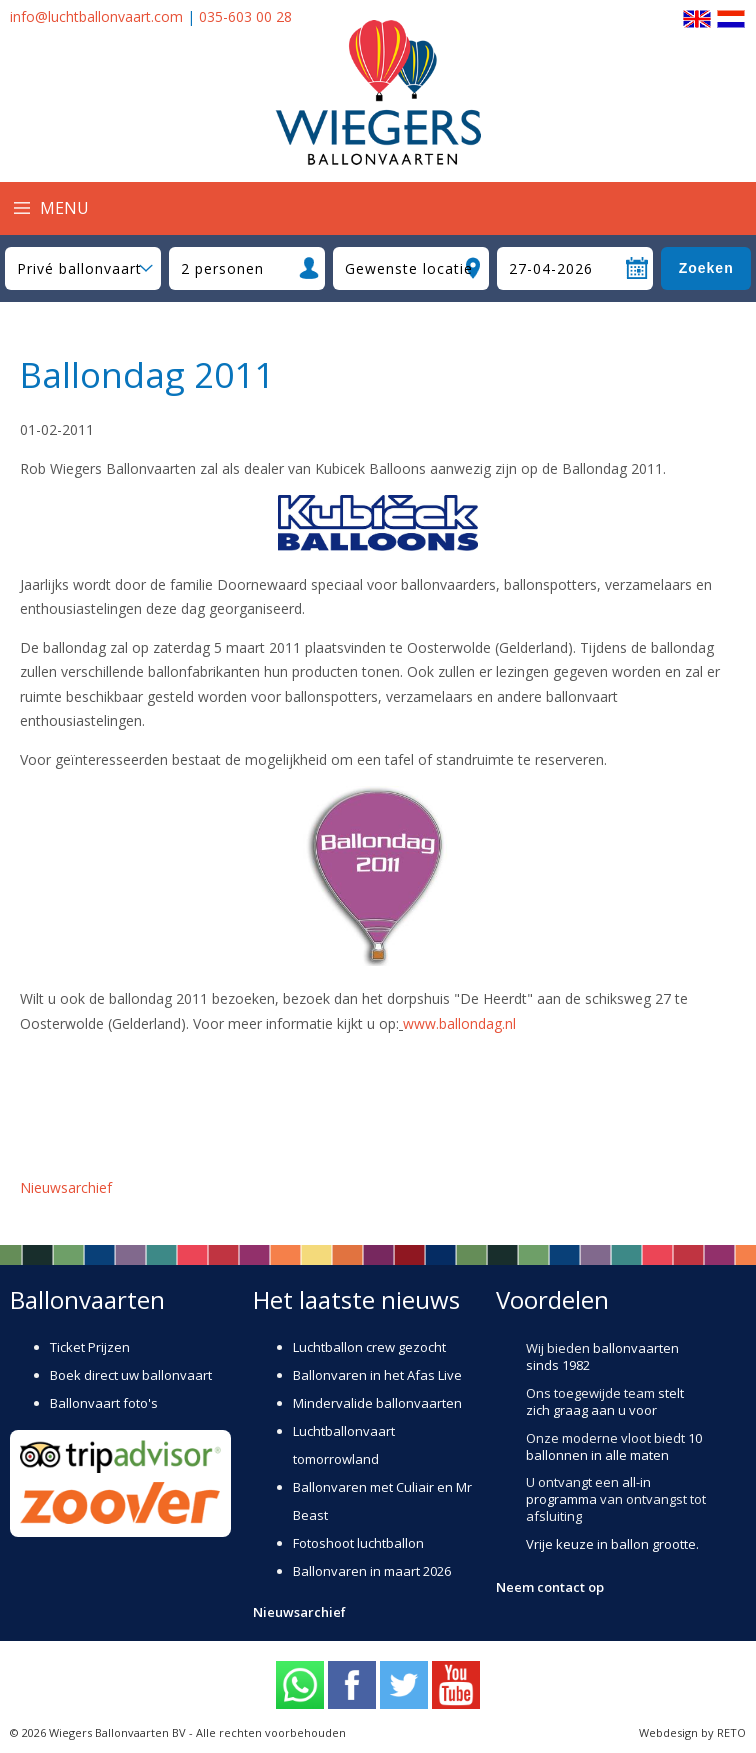 The height and width of the screenshot is (1753, 756). What do you see at coordinates (104, 1403) in the screenshot?
I see `Ballonvaart foto's` at bounding box center [104, 1403].